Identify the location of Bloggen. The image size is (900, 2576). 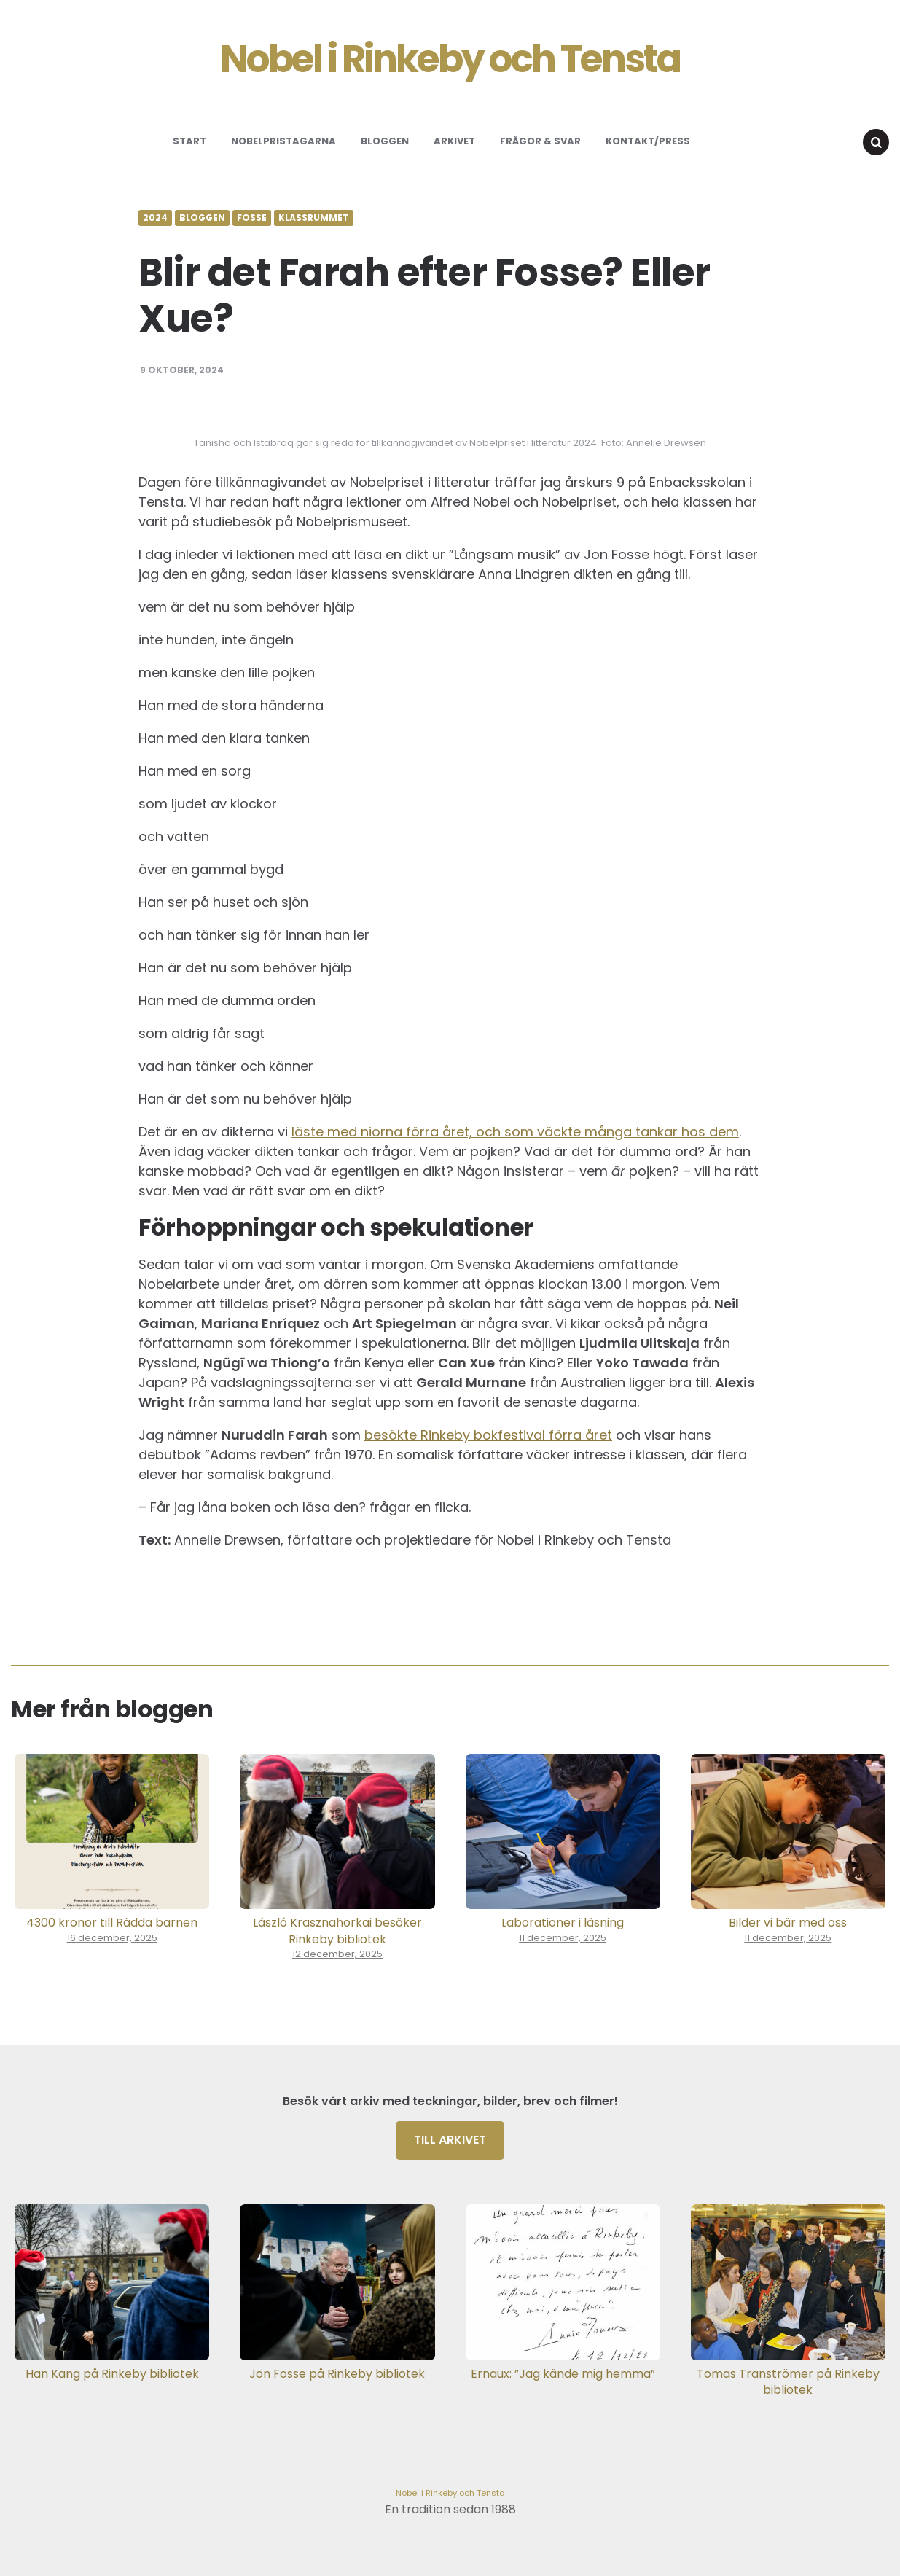
(385, 141).